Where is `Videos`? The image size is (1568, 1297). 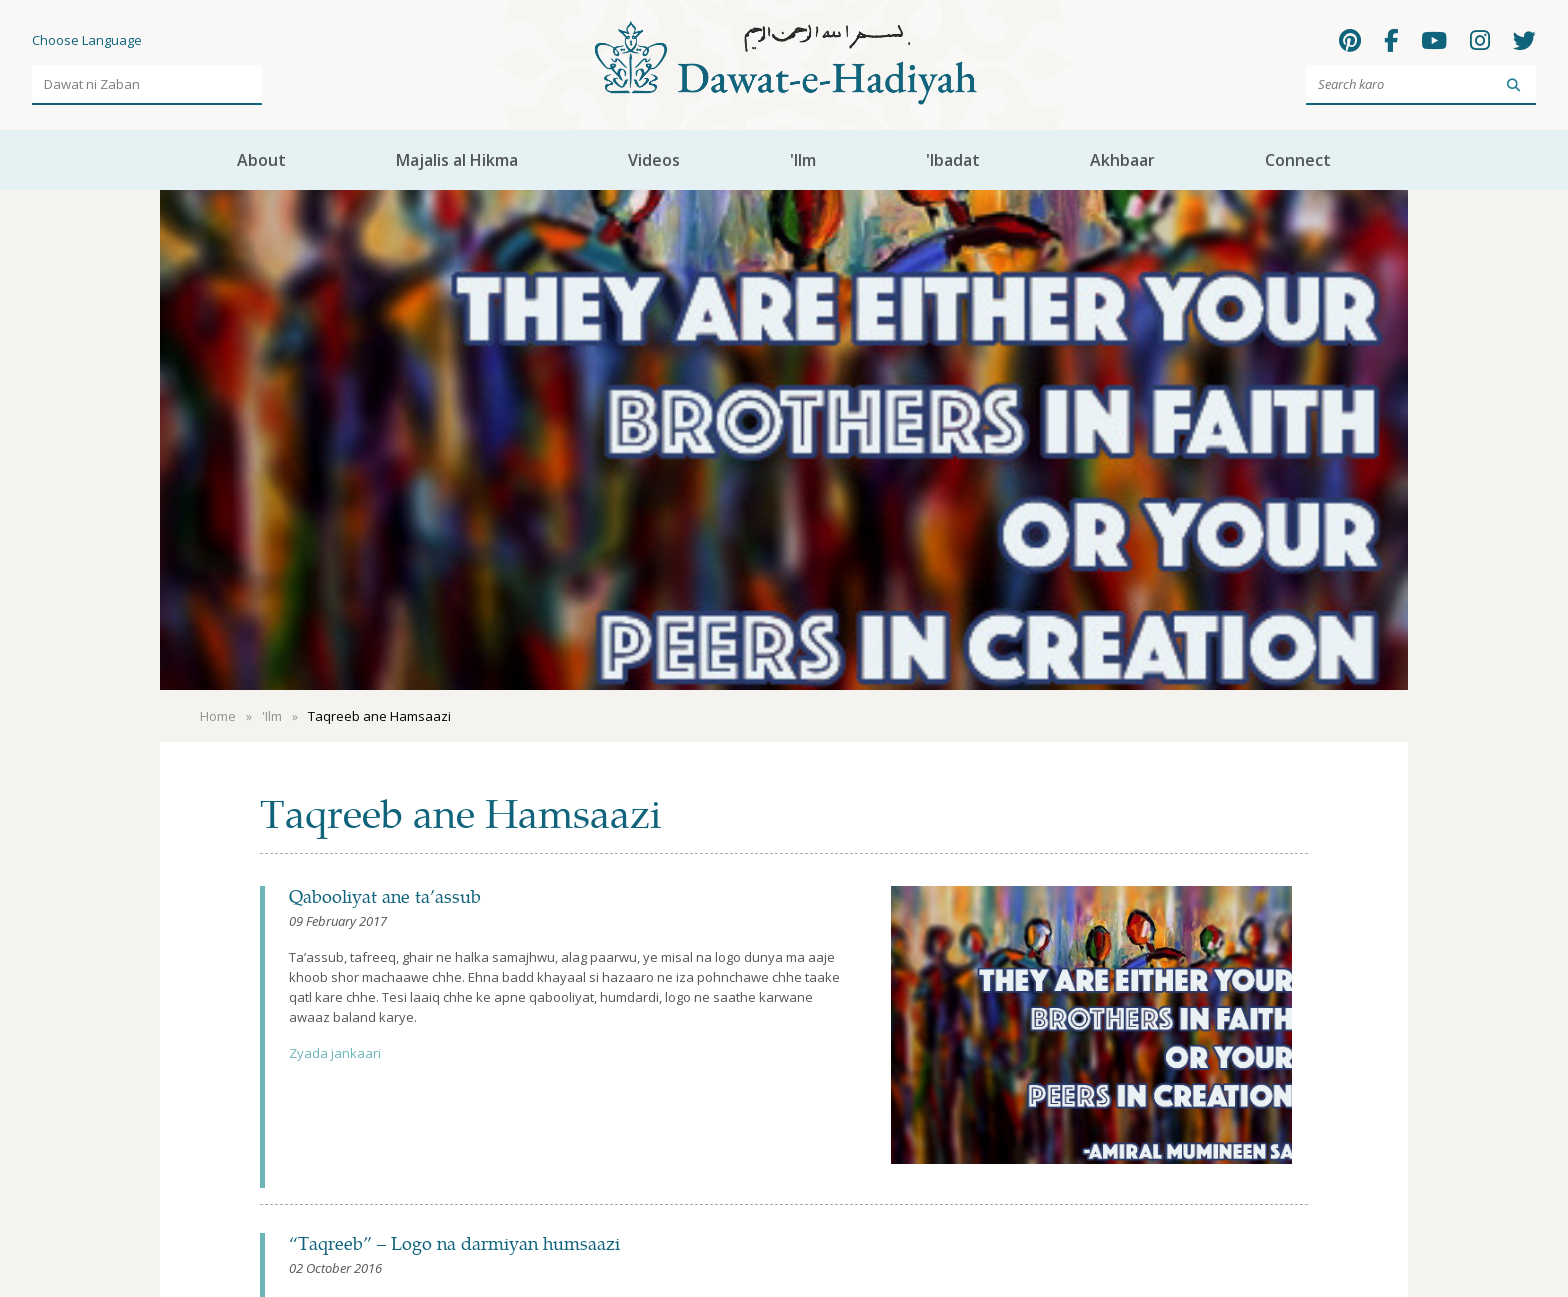
Videos is located at coordinates (654, 160).